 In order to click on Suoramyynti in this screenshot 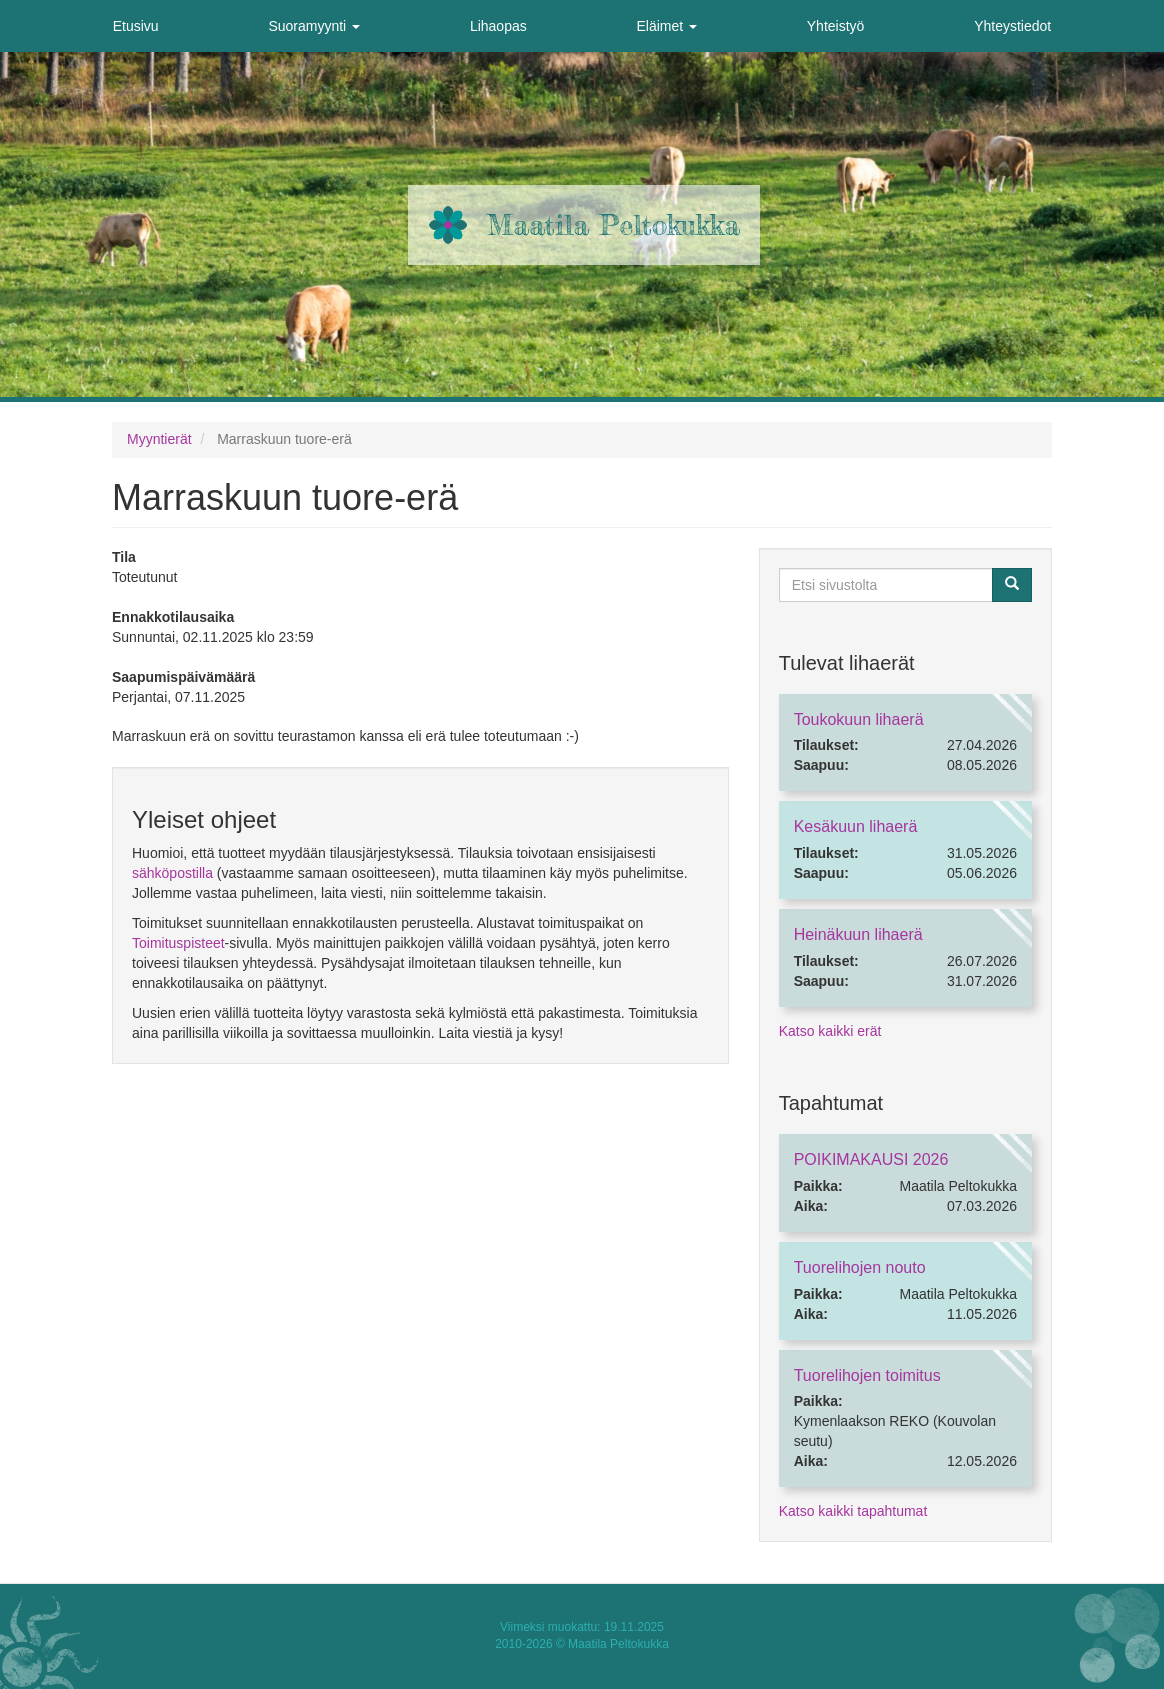, I will do `click(314, 26)`.